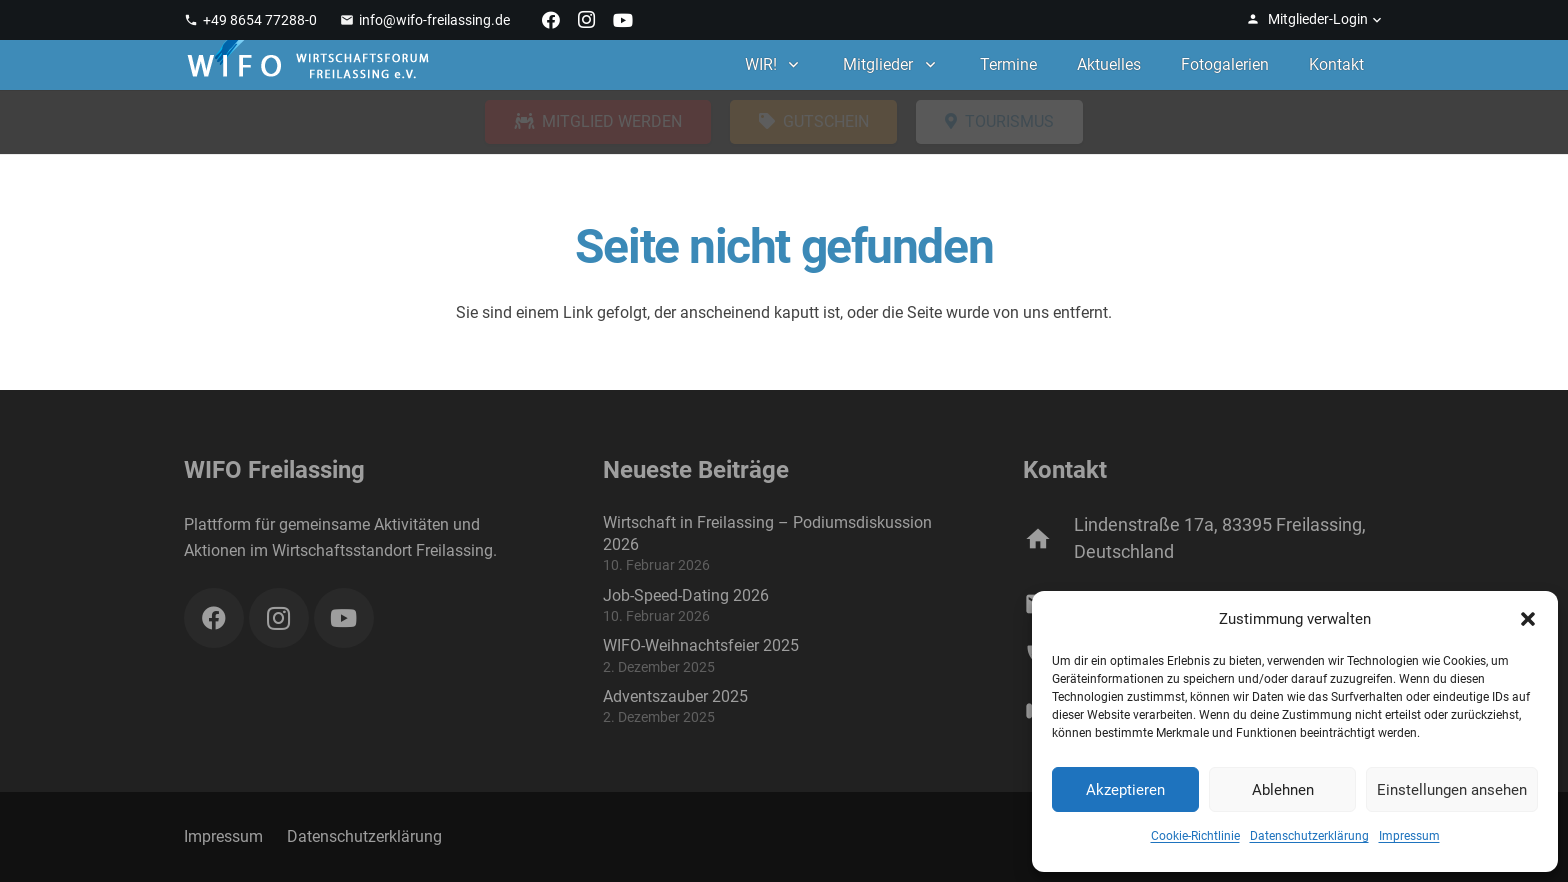 This screenshot has height=882, width=1568. What do you see at coordinates (1452, 790) in the screenshot?
I see `Einstellungen ansehen` at bounding box center [1452, 790].